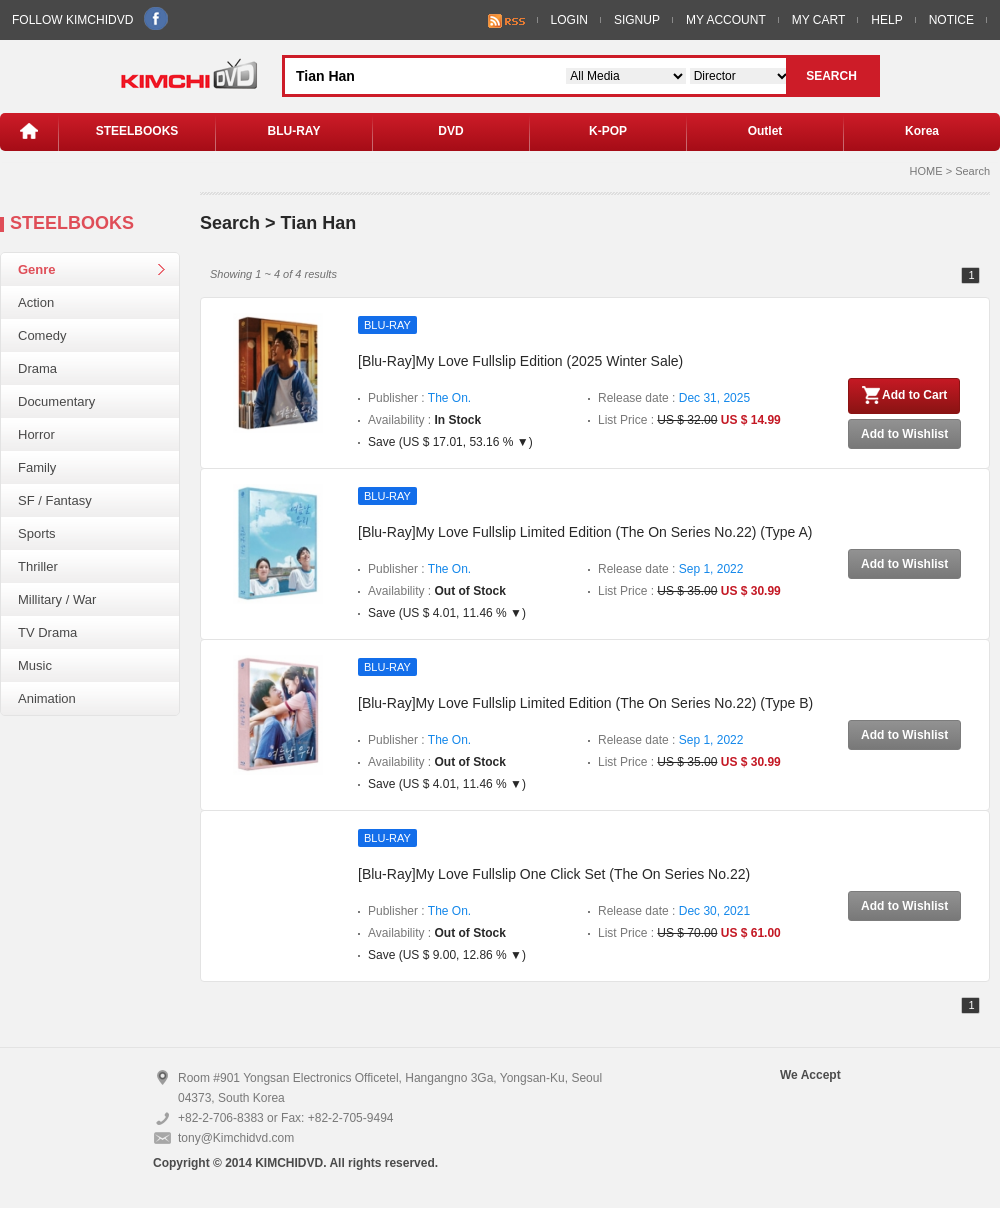  Describe the element at coordinates (904, 395) in the screenshot. I see `Add to Cart` at that location.